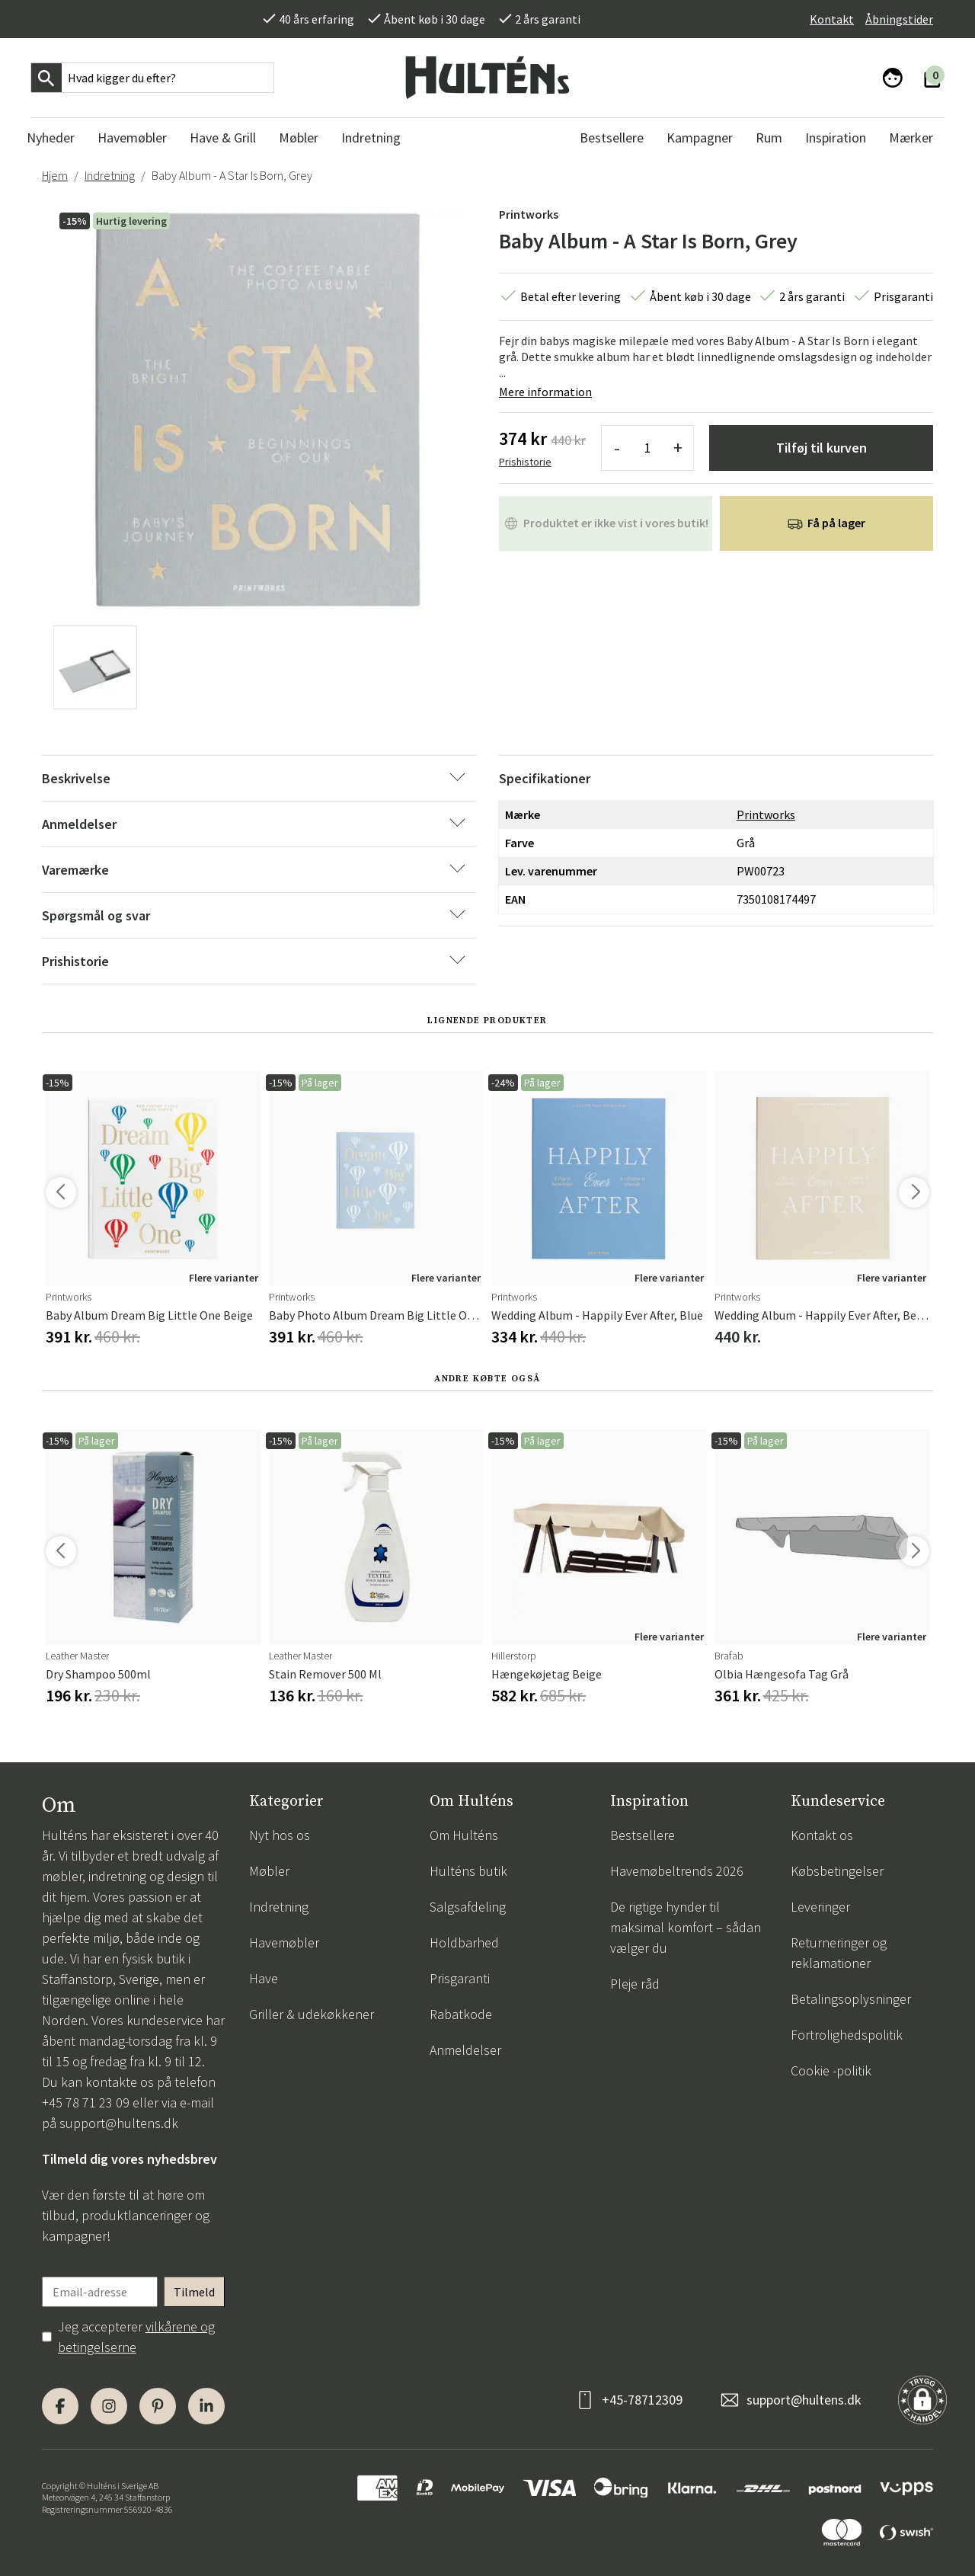 The image size is (975, 2576). What do you see at coordinates (832, 19) in the screenshot?
I see `Kontakt` at bounding box center [832, 19].